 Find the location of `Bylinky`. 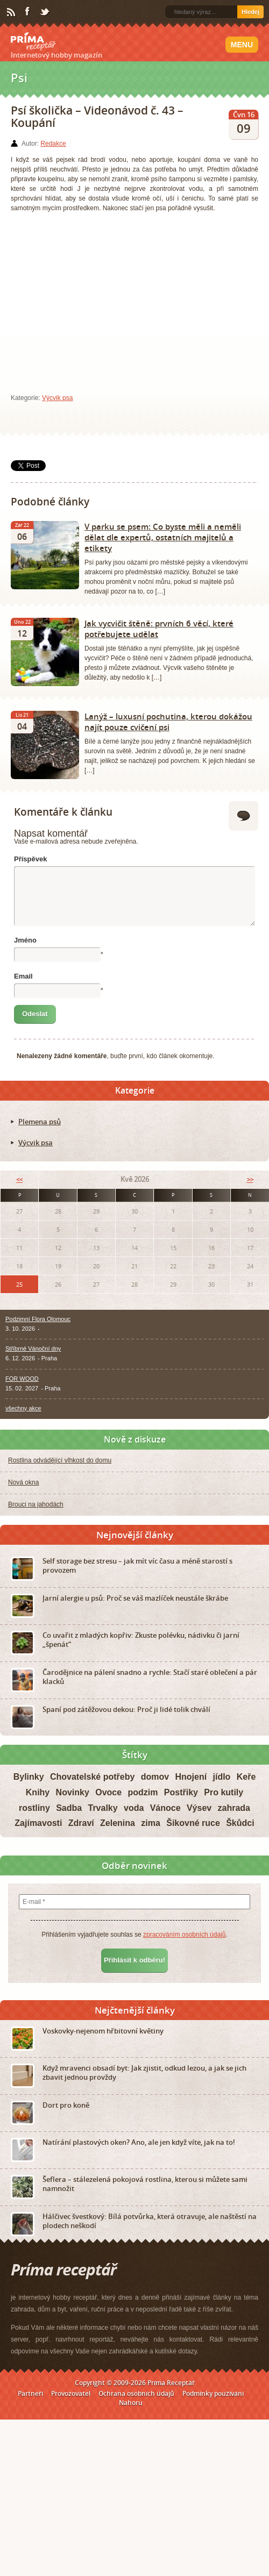

Bylinky is located at coordinates (28, 1776).